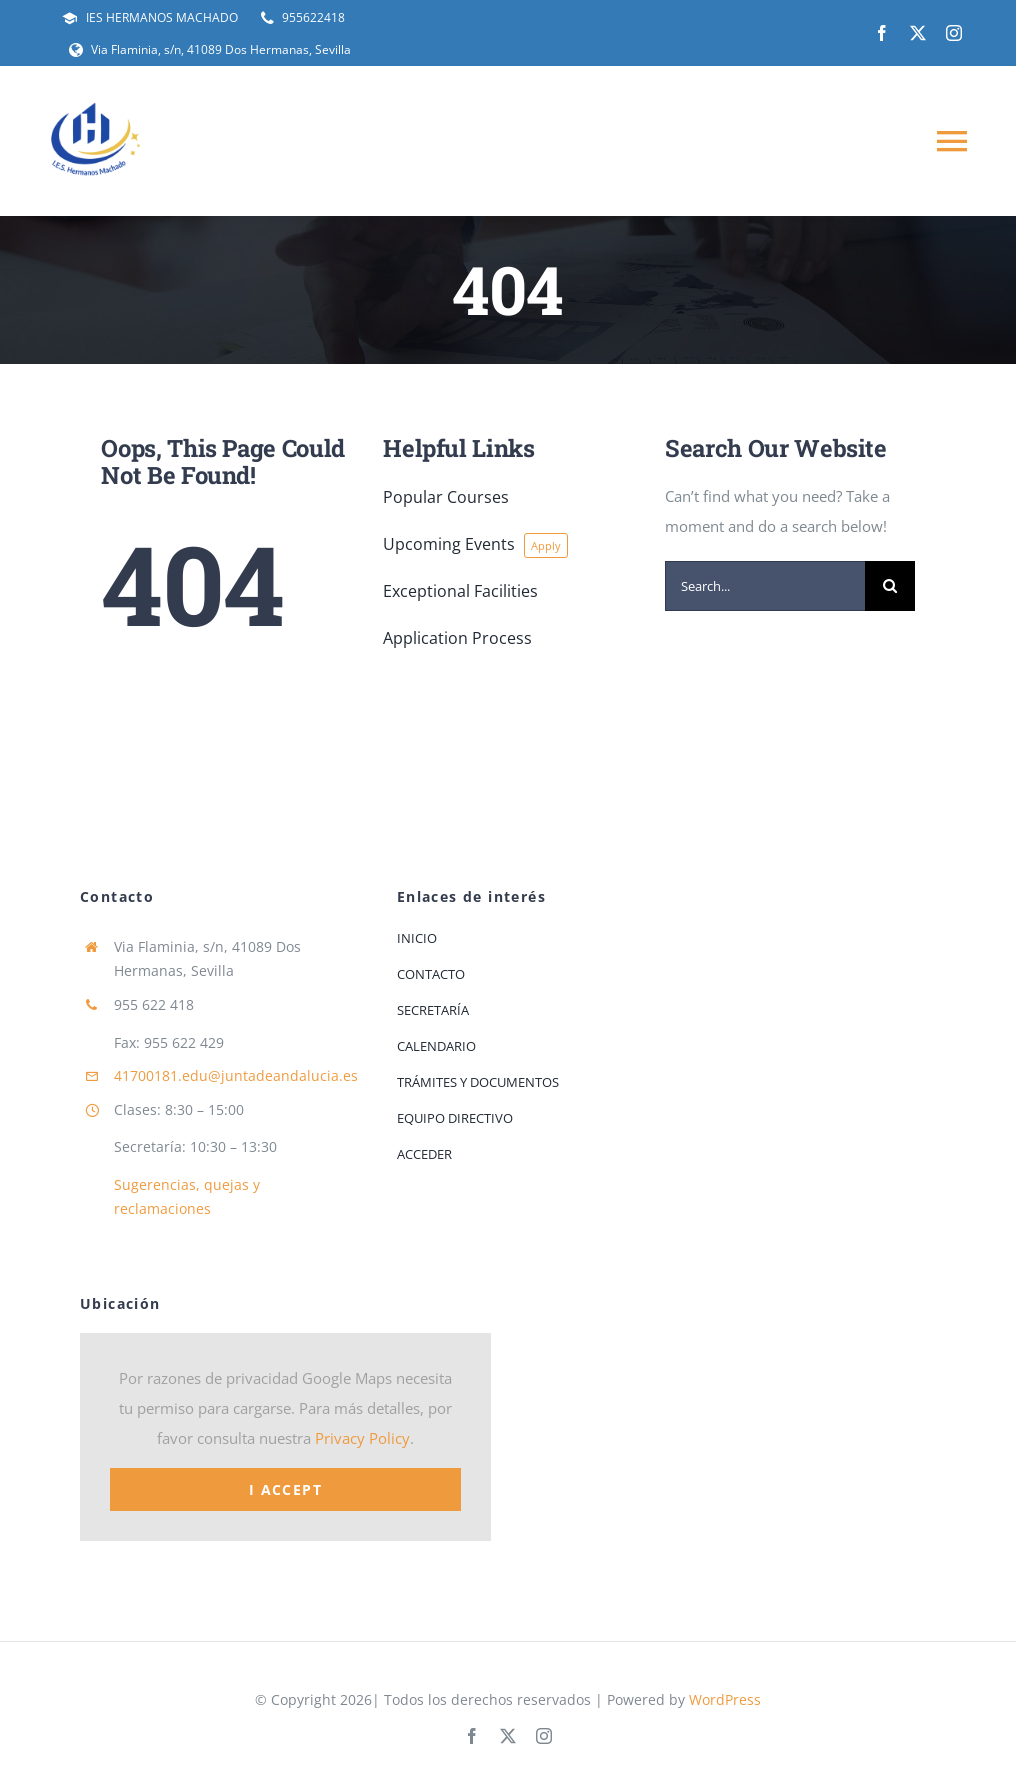  What do you see at coordinates (918, 33) in the screenshot?
I see `[twitter]` at bounding box center [918, 33].